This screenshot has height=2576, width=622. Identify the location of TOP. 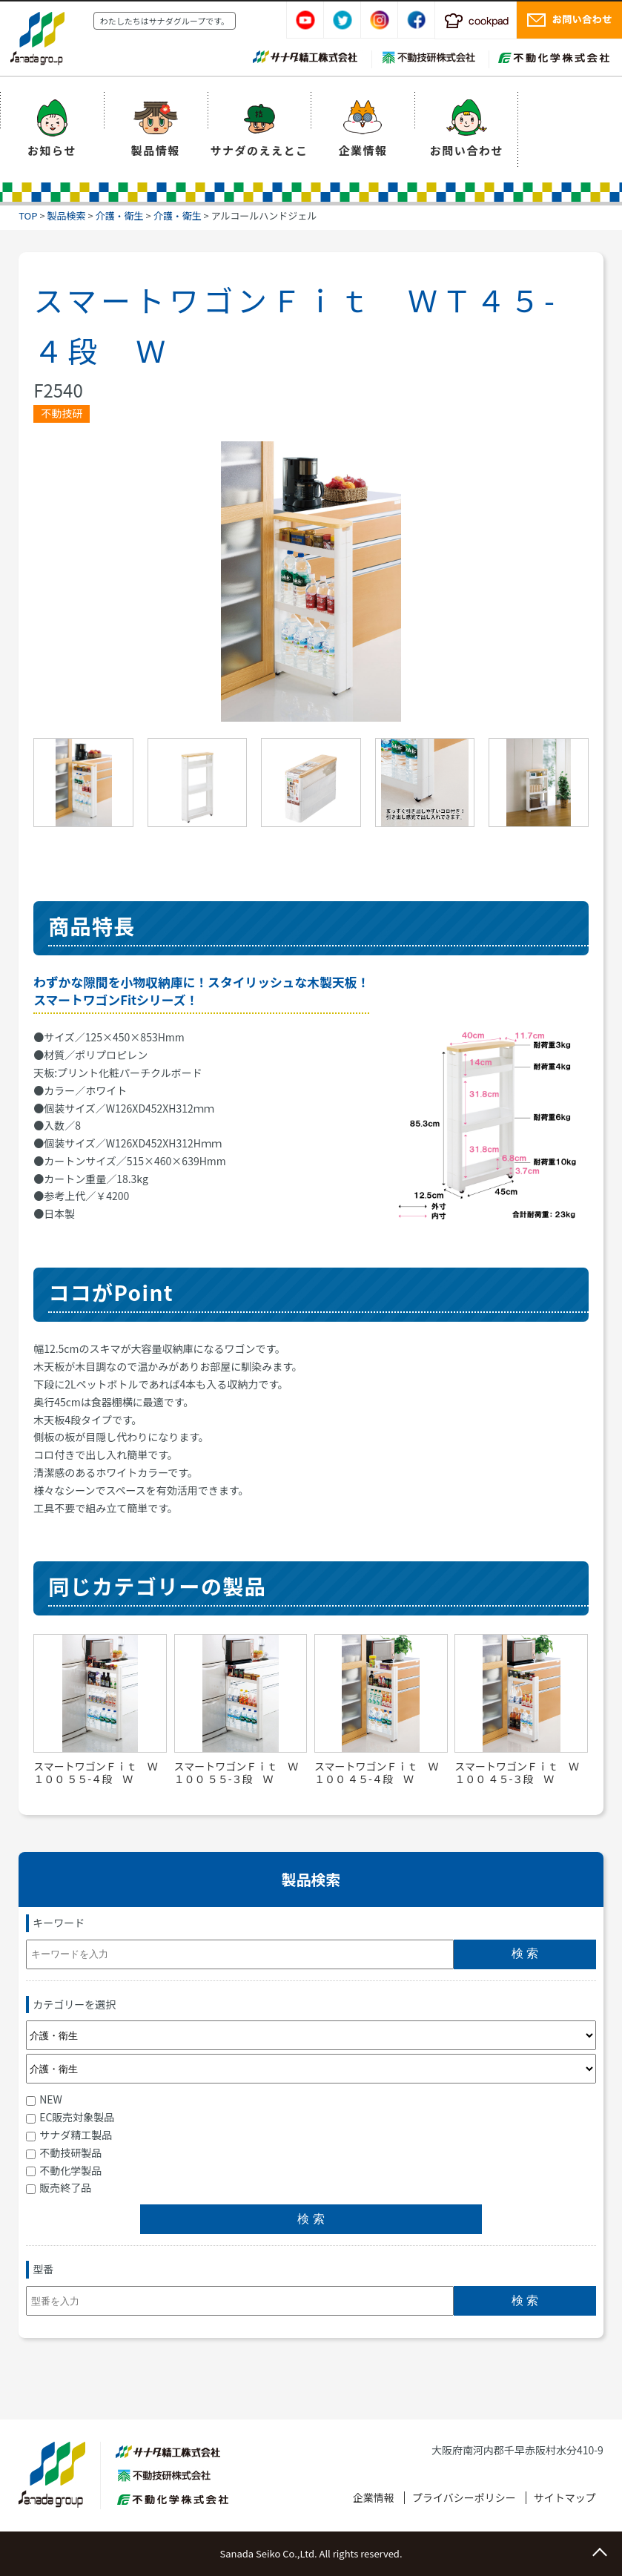
(28, 215).